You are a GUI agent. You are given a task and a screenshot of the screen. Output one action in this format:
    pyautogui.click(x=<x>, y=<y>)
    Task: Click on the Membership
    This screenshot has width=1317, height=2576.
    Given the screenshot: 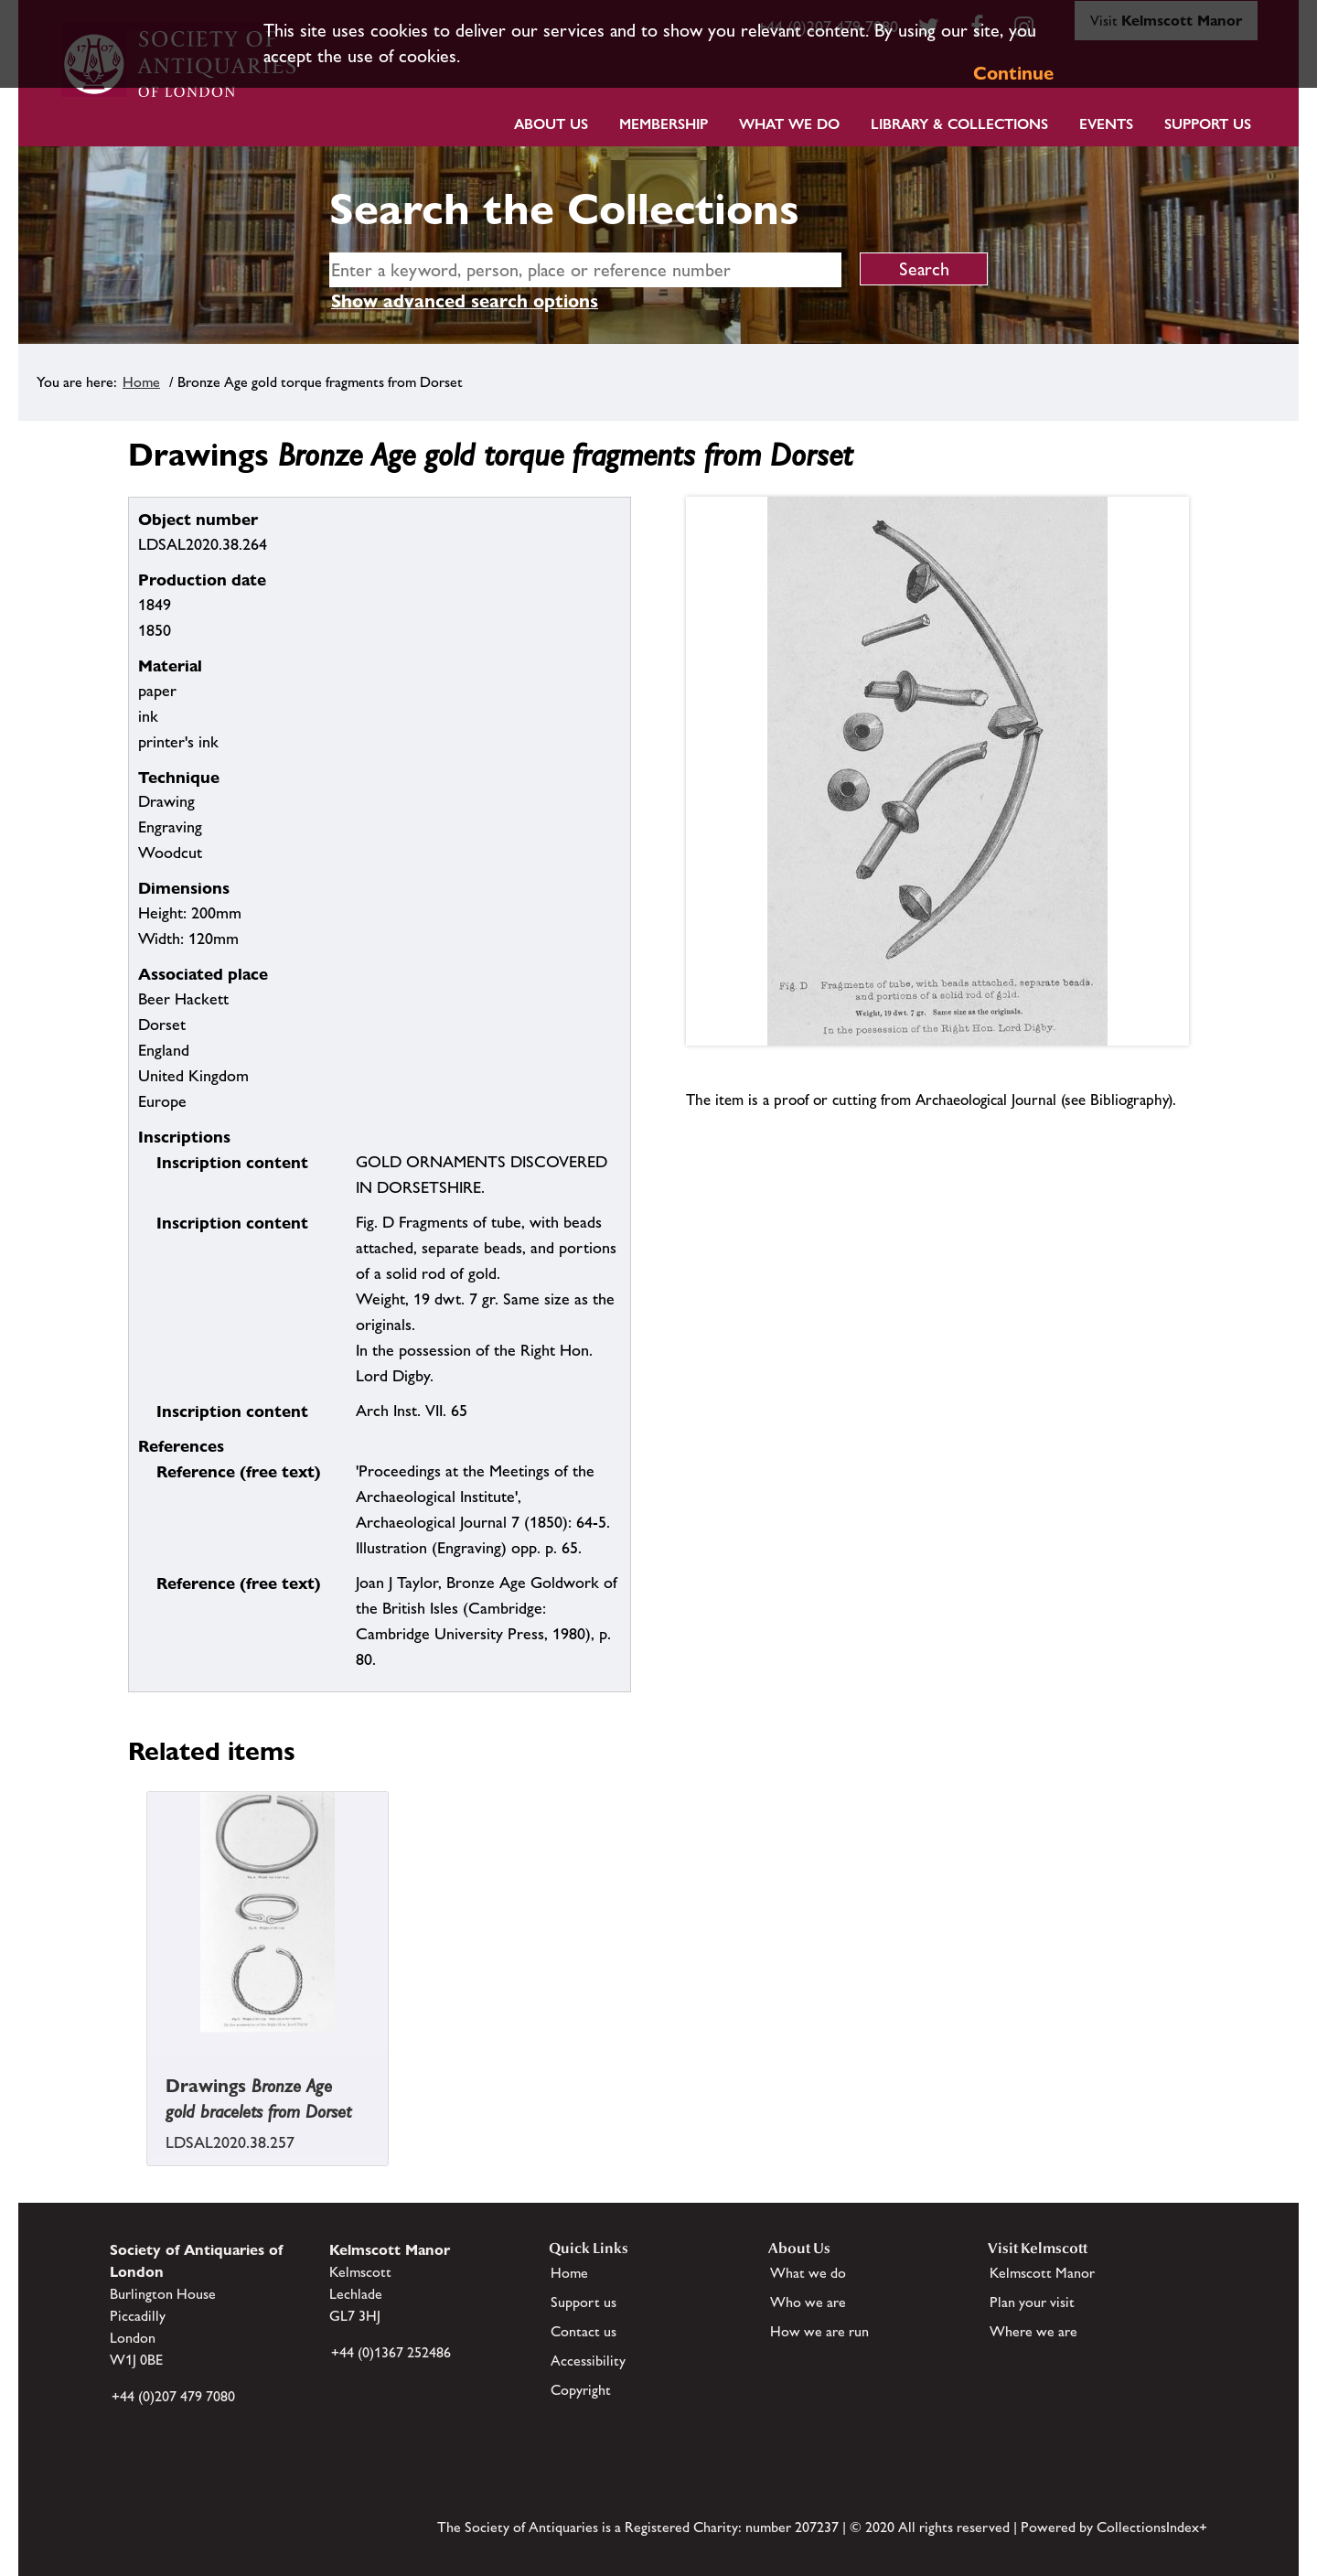 What is the action you would take?
    pyautogui.click(x=663, y=124)
    